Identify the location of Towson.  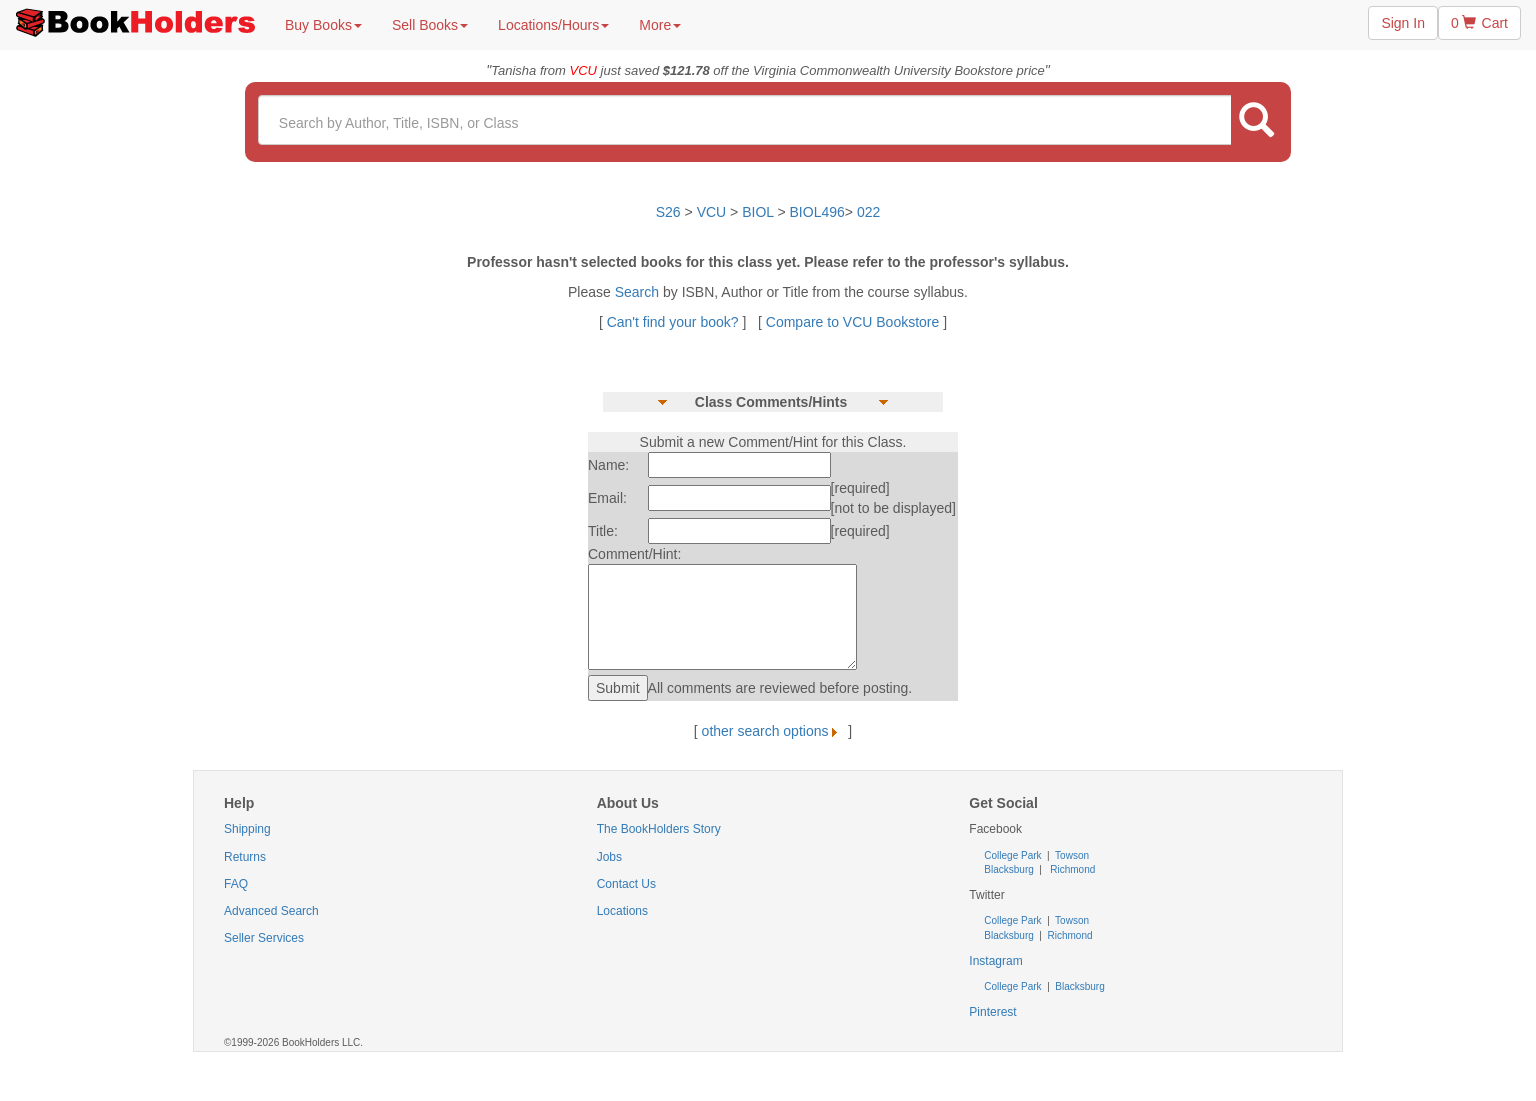
(1071, 855).